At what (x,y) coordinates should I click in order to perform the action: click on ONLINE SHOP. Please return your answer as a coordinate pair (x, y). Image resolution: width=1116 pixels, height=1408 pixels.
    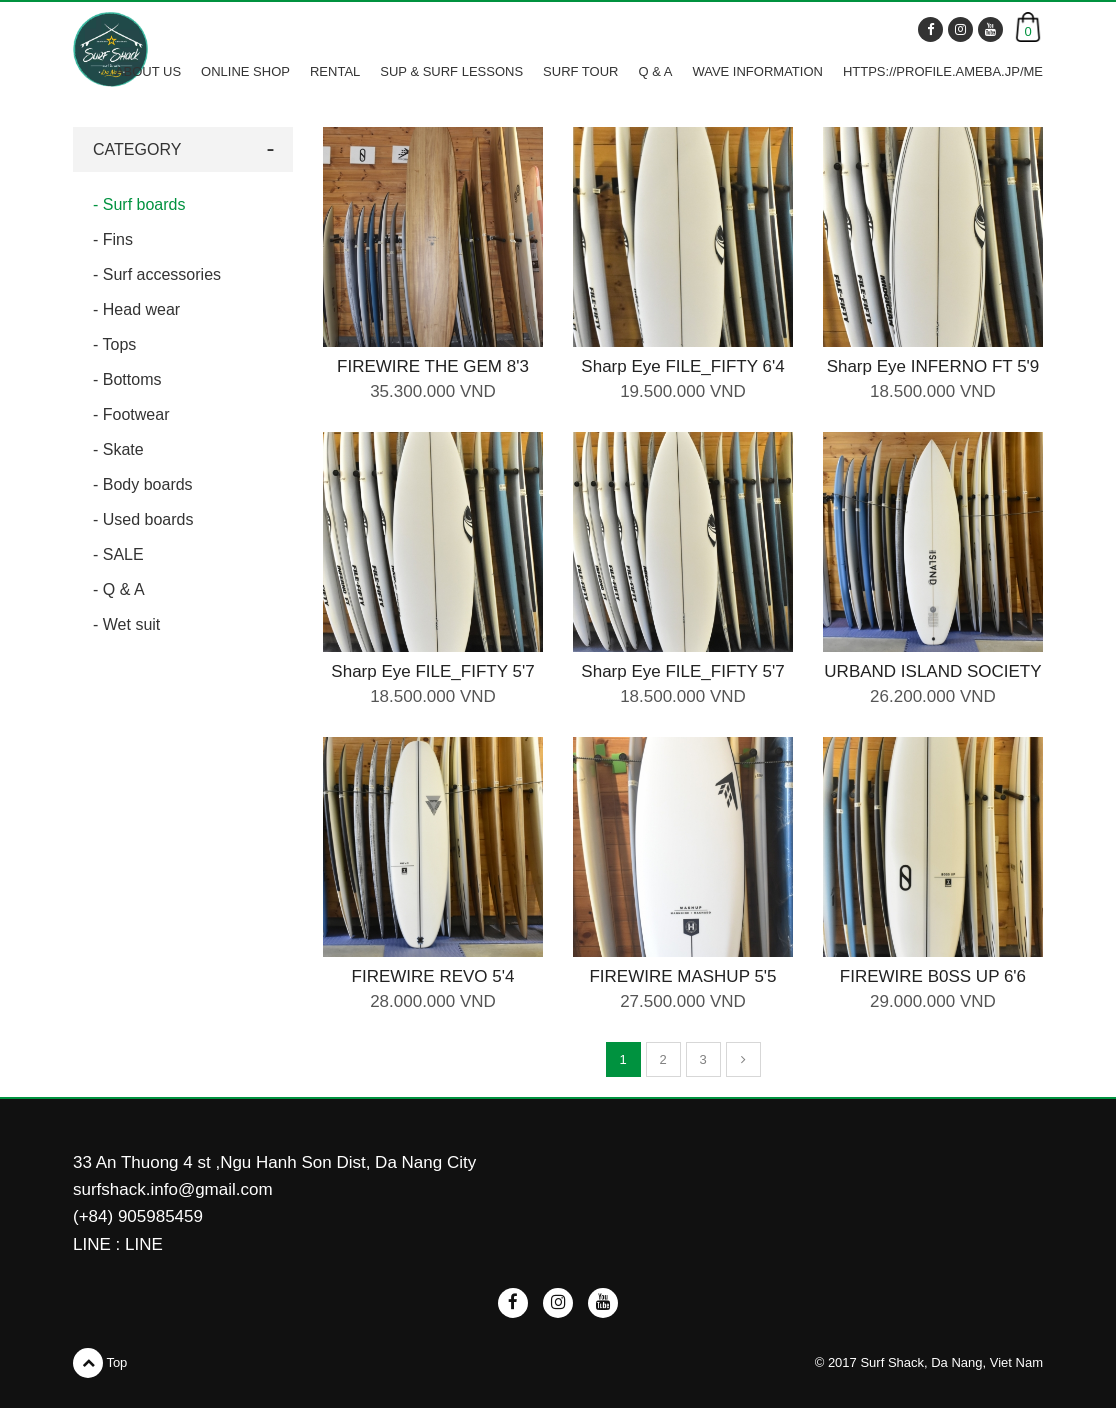
    Looking at the image, I should click on (245, 71).